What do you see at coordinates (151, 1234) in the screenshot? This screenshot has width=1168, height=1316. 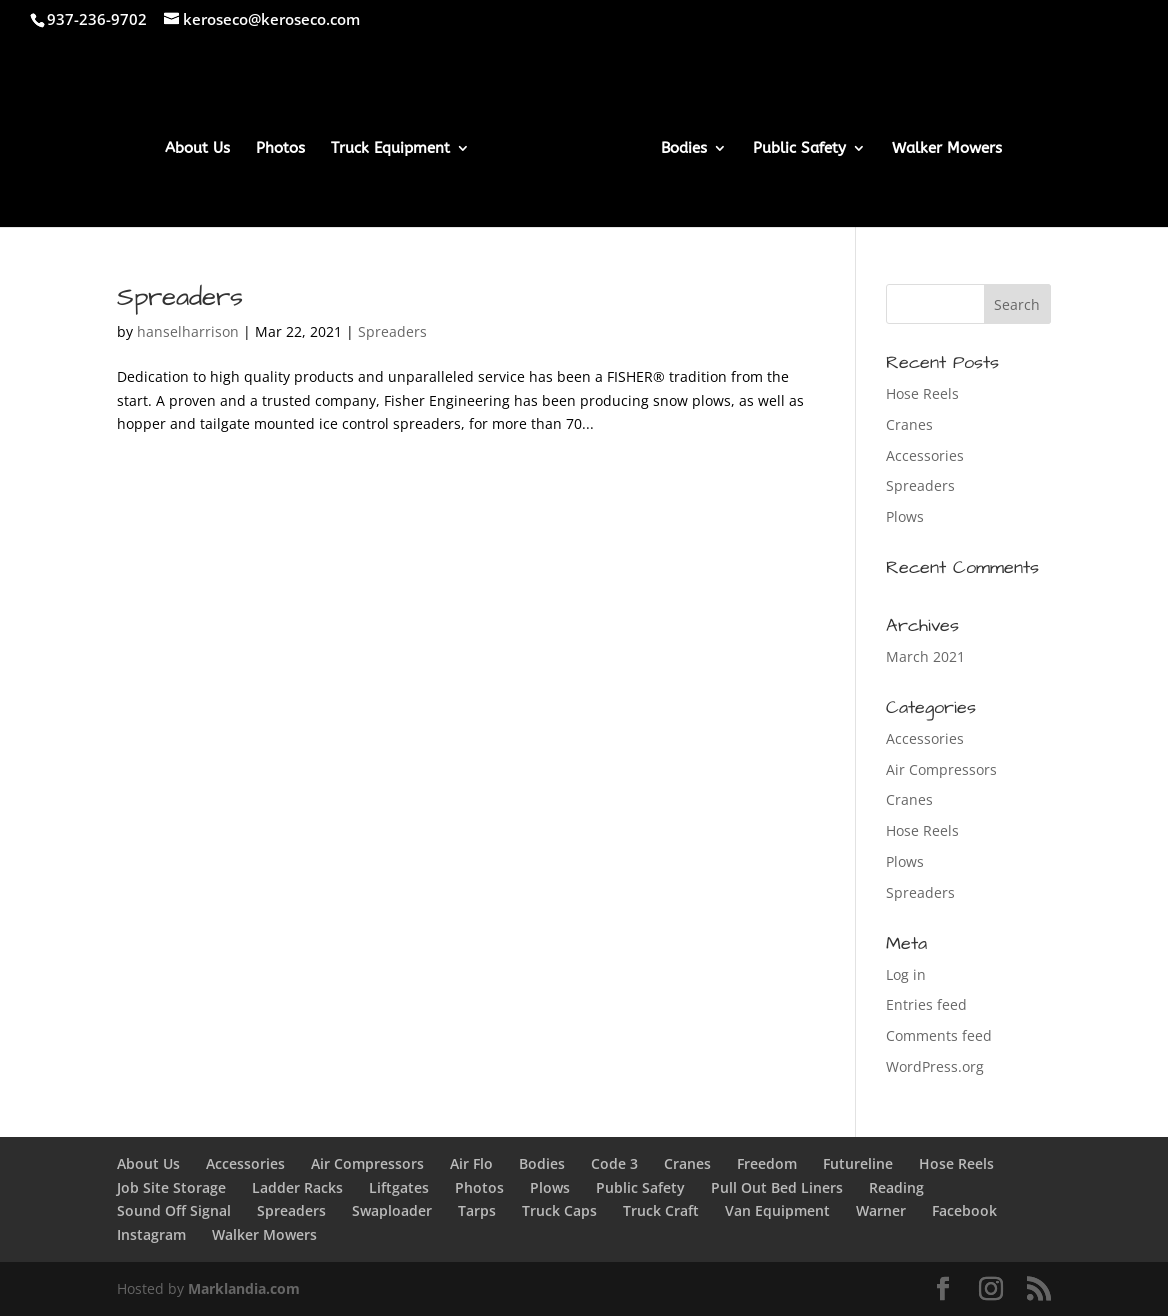 I see `Instagram` at bounding box center [151, 1234].